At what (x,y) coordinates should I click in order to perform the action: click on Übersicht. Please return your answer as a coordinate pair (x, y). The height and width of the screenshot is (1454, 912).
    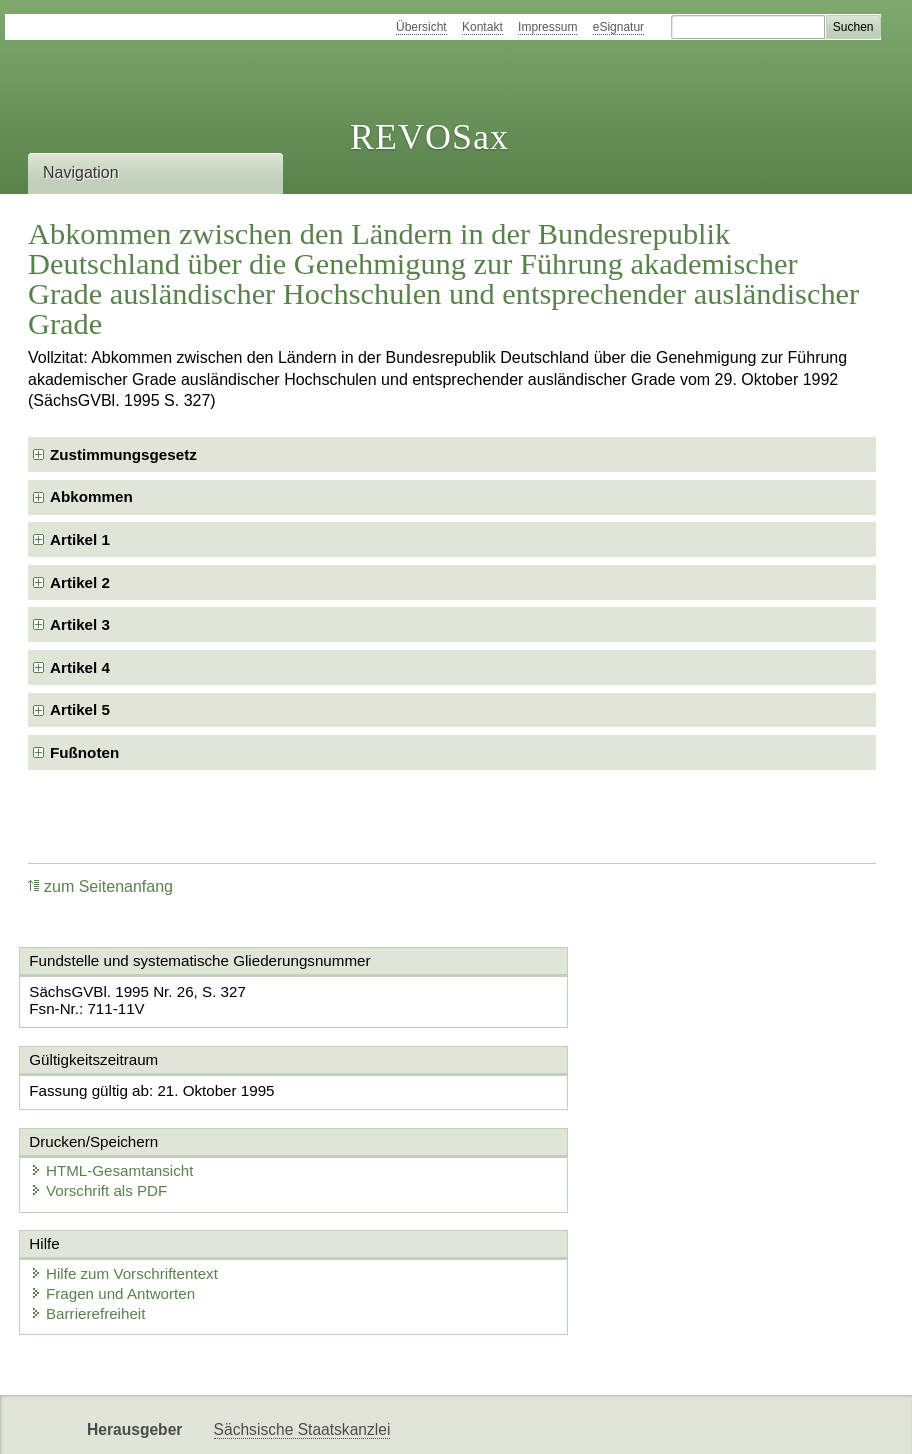
    Looking at the image, I should click on (421, 27).